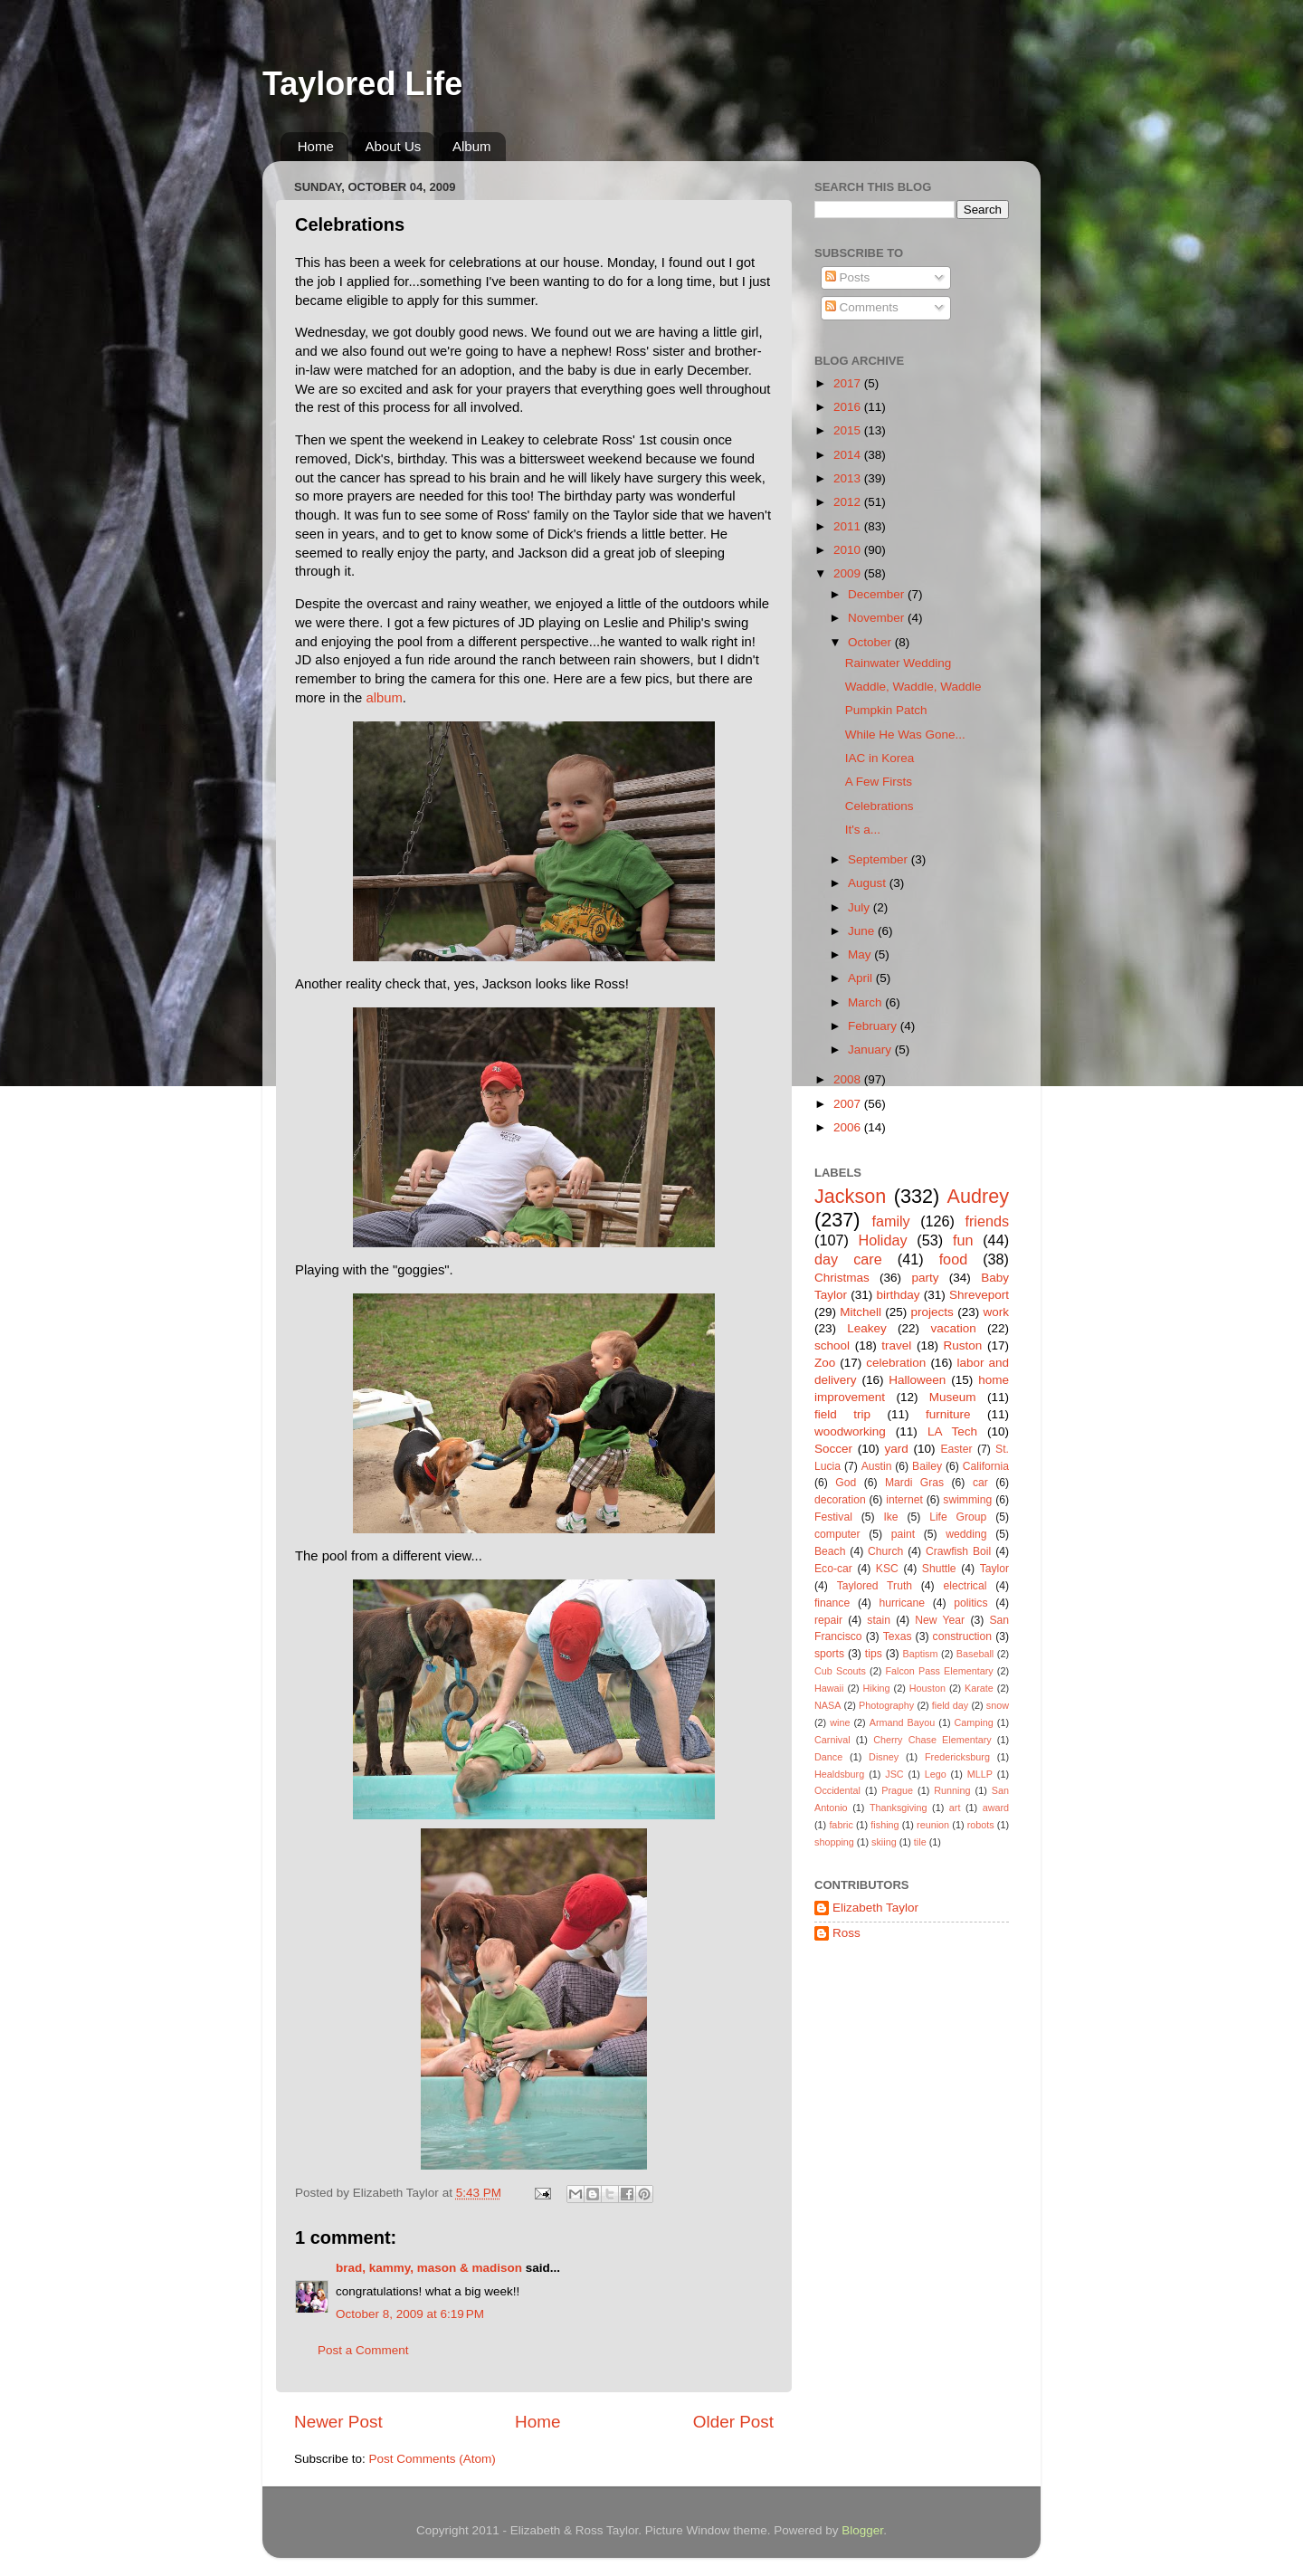 The width and height of the screenshot is (1303, 2576). What do you see at coordinates (834, 1842) in the screenshot?
I see `shopping` at bounding box center [834, 1842].